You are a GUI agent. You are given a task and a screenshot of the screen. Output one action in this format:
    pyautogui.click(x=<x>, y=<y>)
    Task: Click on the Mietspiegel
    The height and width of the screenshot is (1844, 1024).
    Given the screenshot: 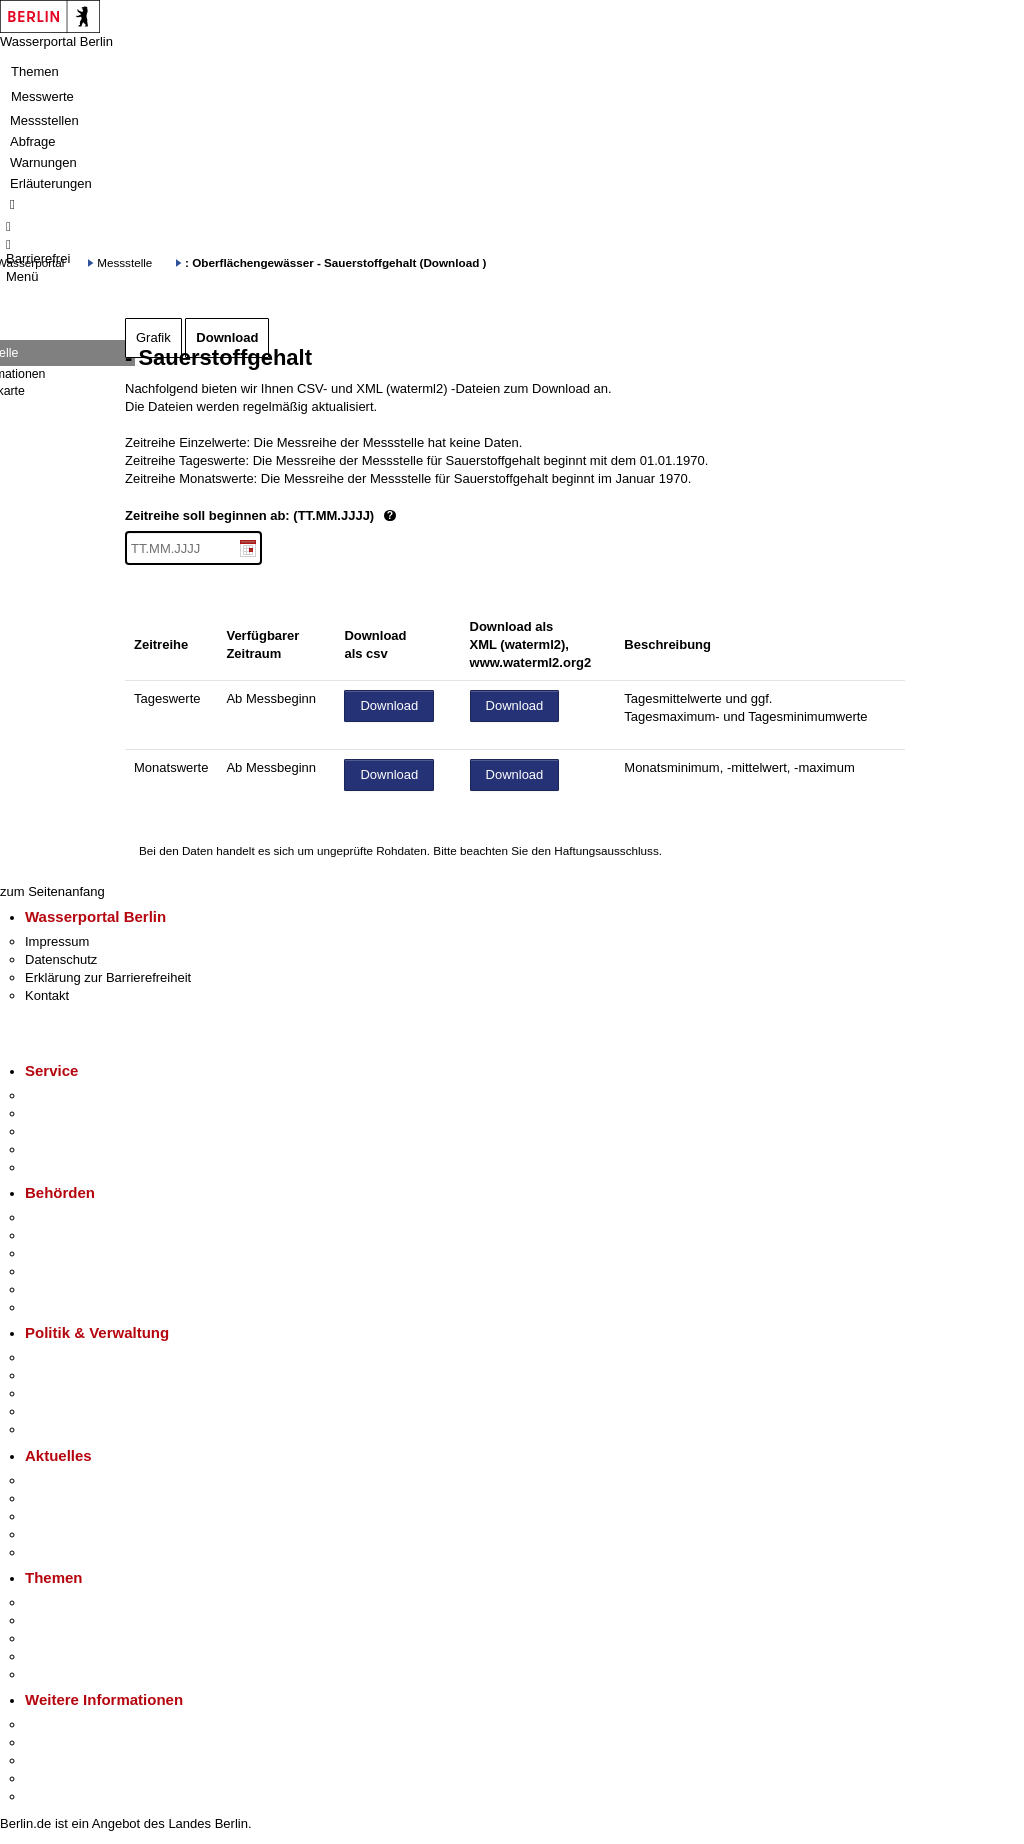 What is the action you would take?
    pyautogui.click(x=58, y=1656)
    